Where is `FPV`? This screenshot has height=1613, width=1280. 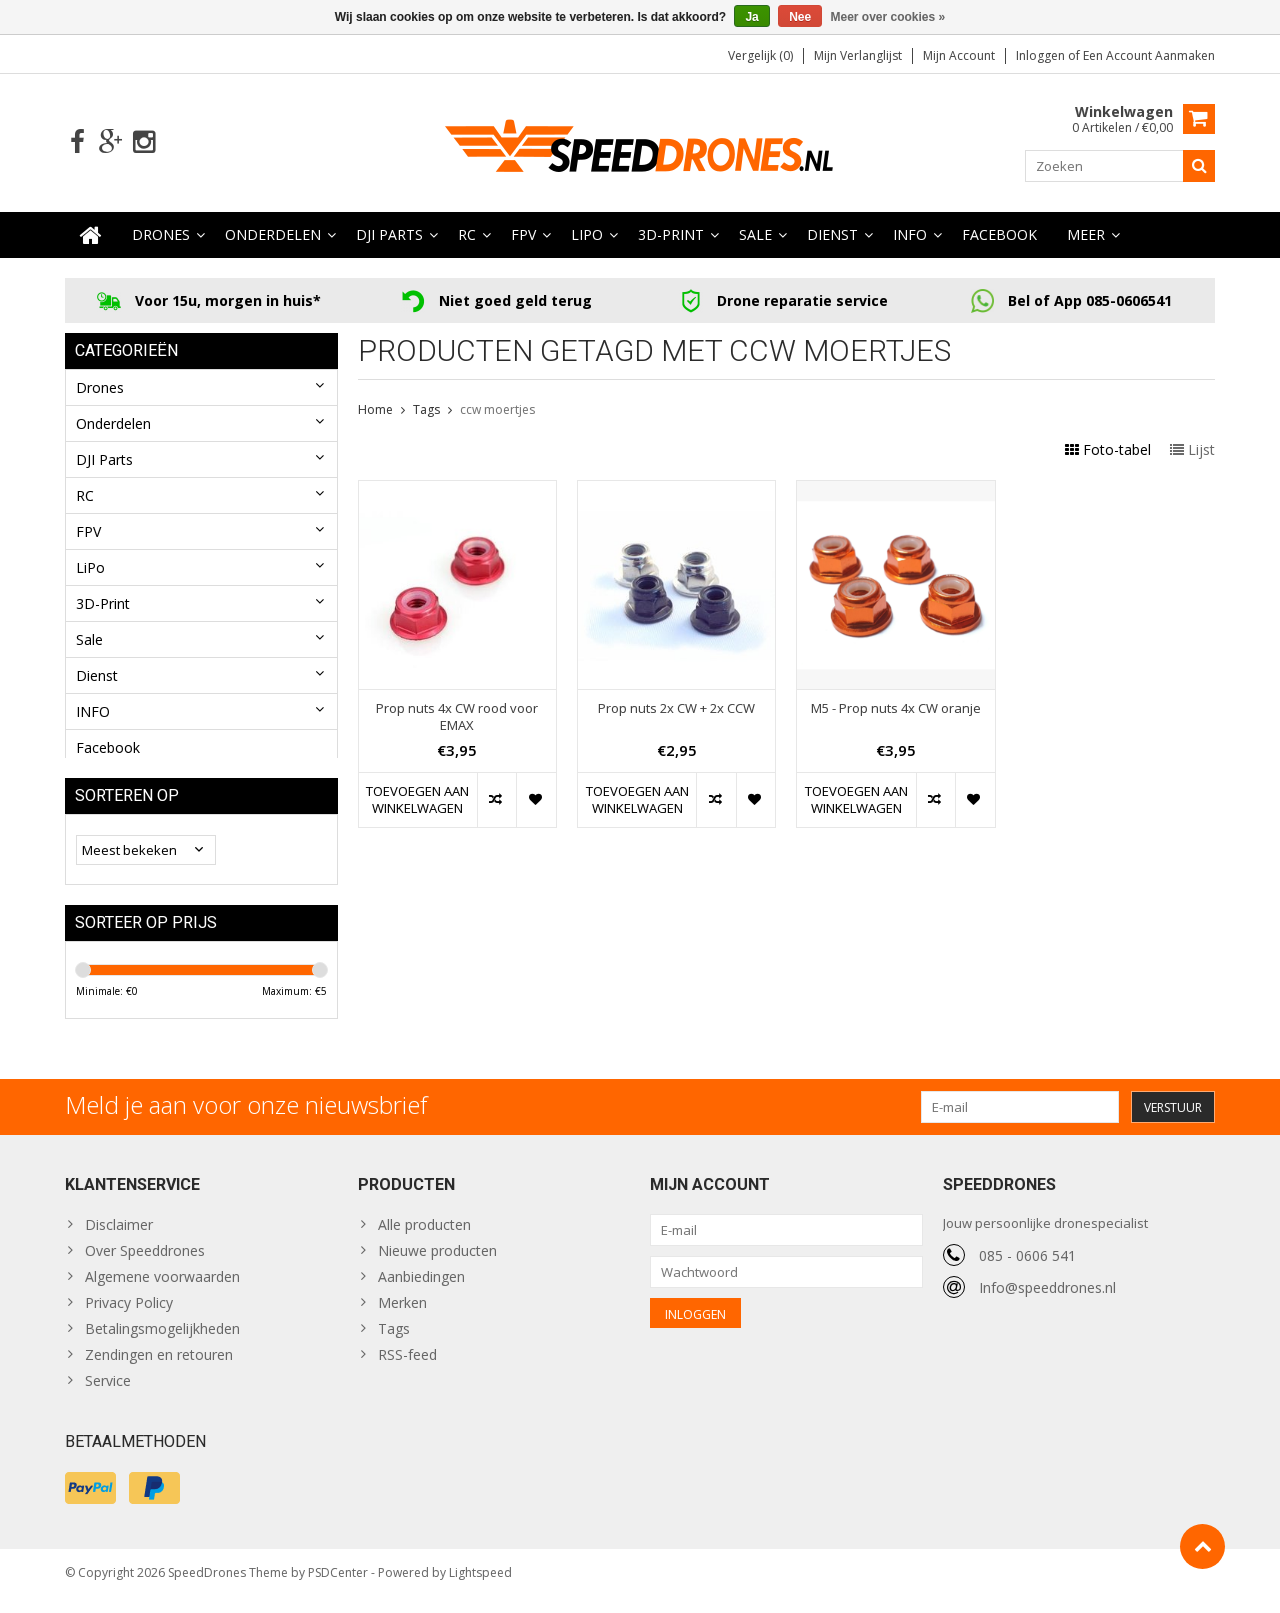 FPV is located at coordinates (523, 235).